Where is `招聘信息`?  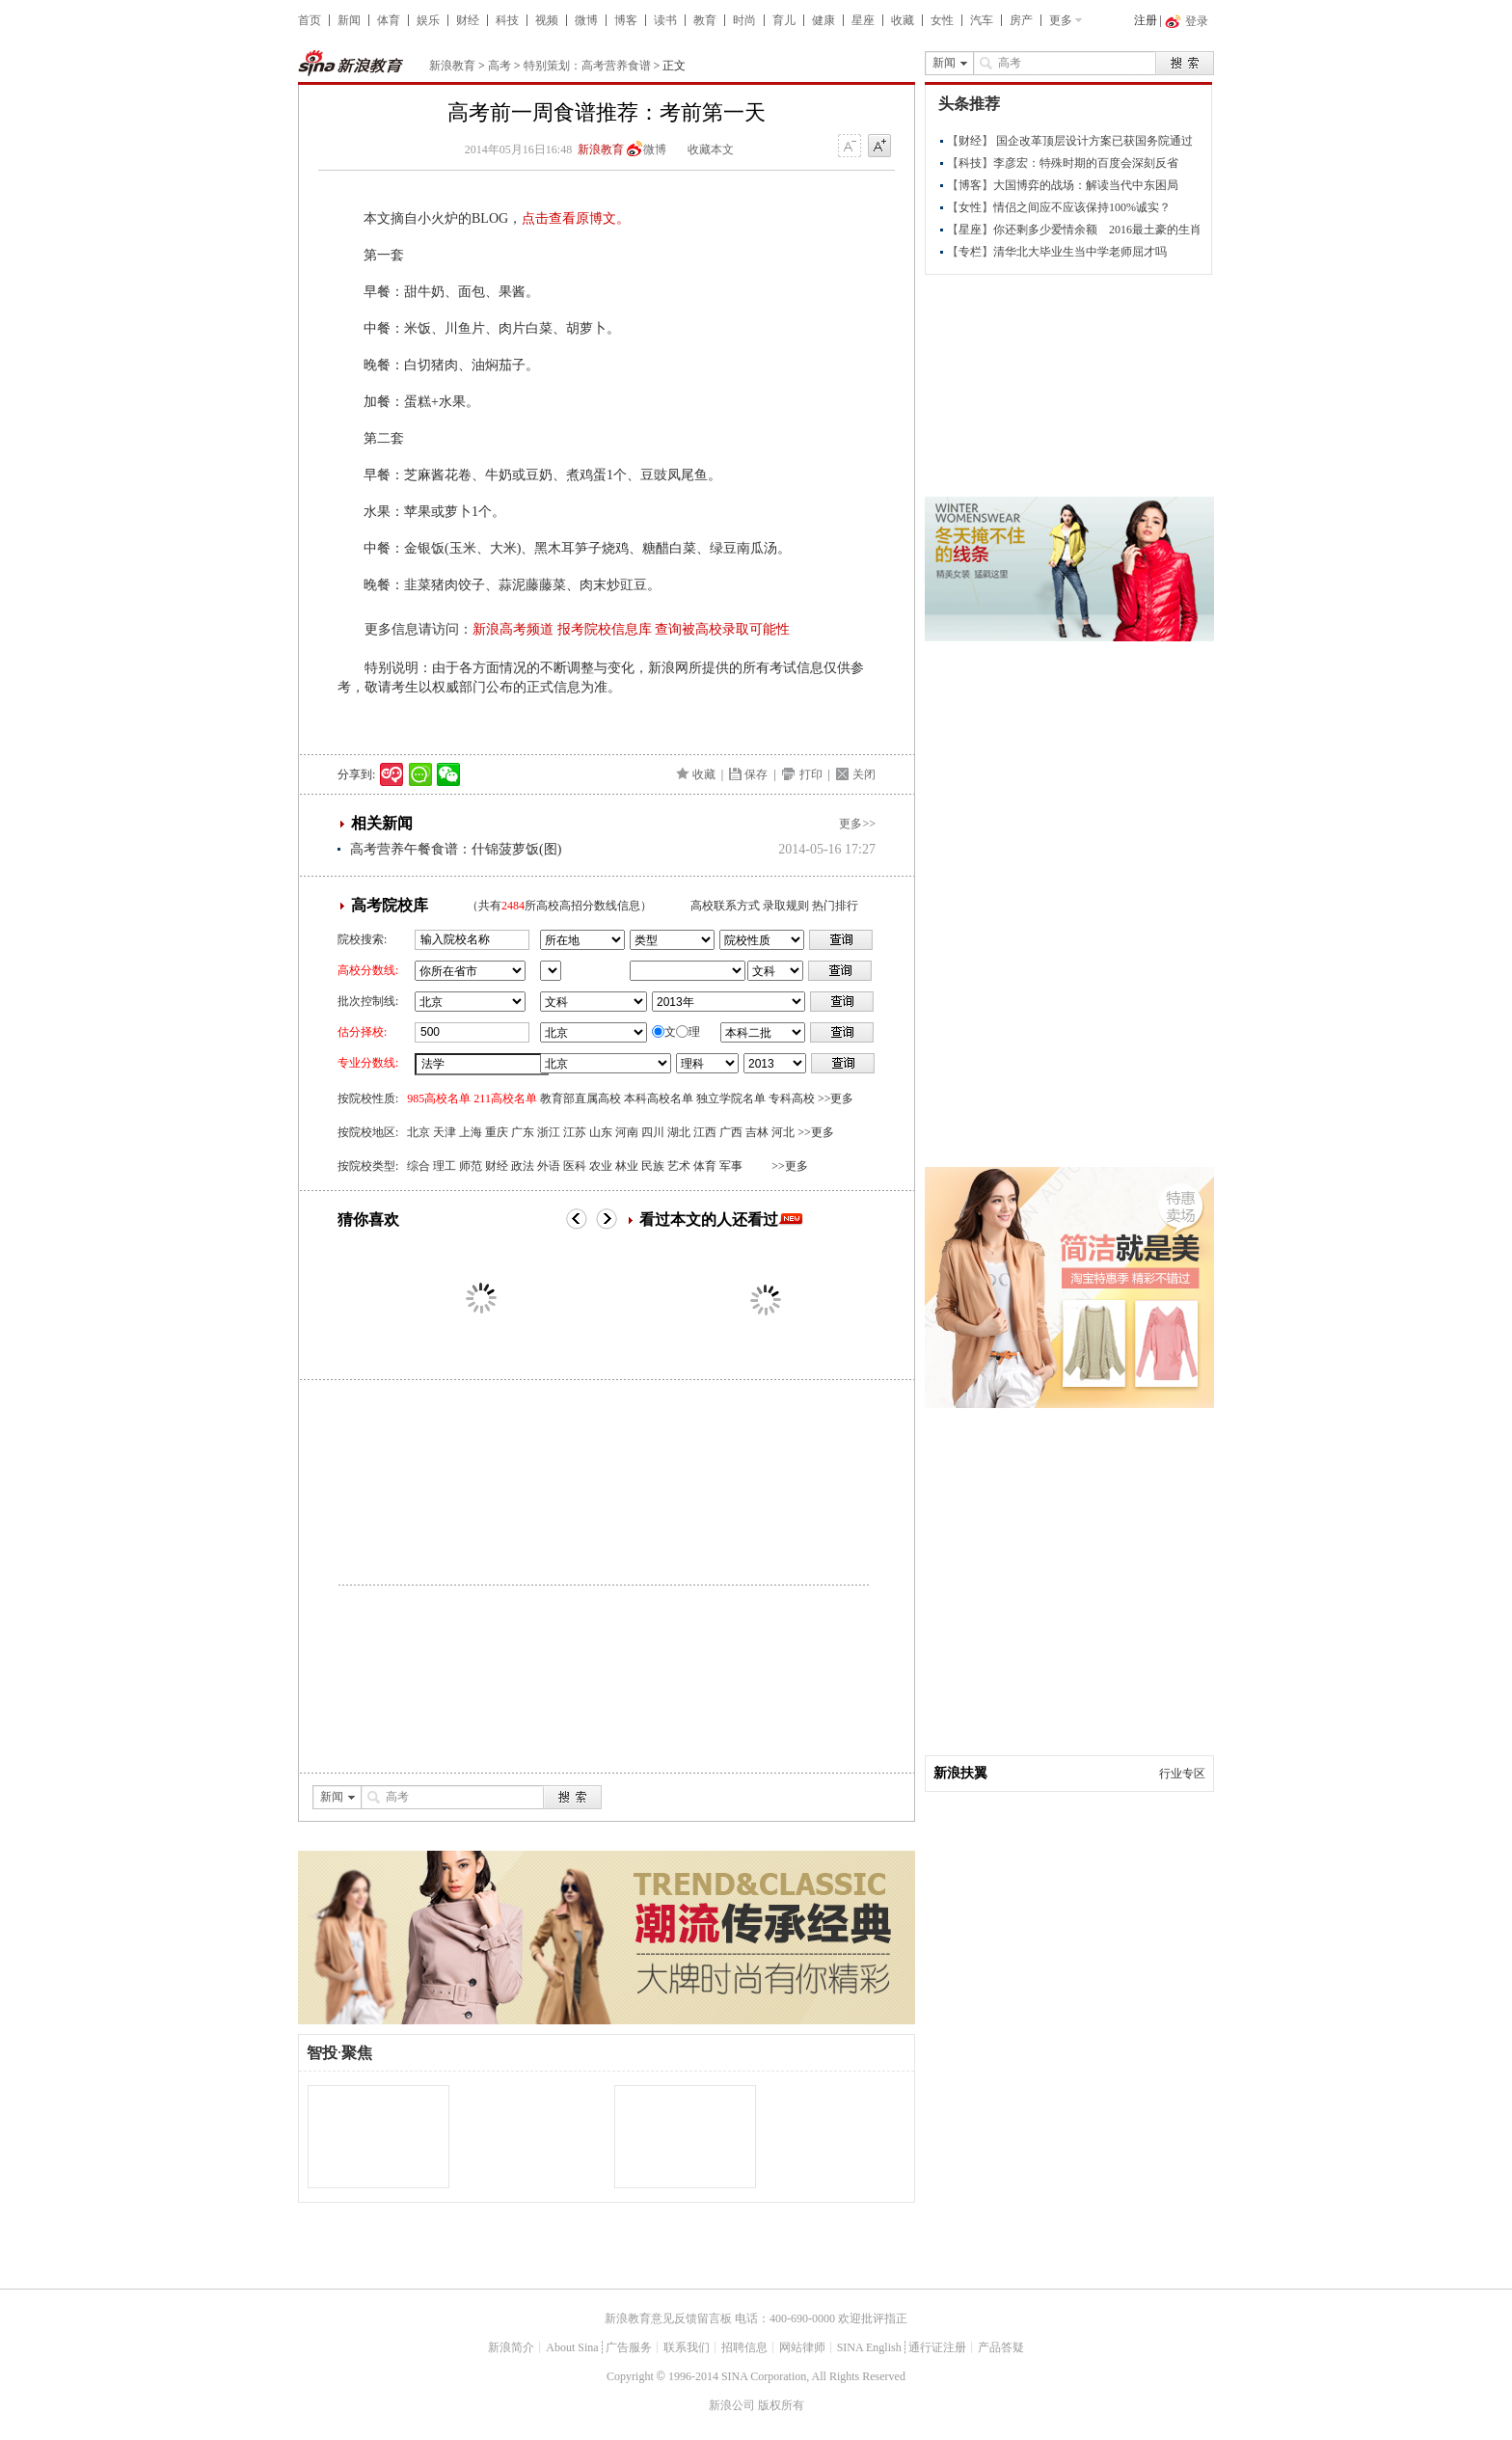
招聘信息 is located at coordinates (744, 2347).